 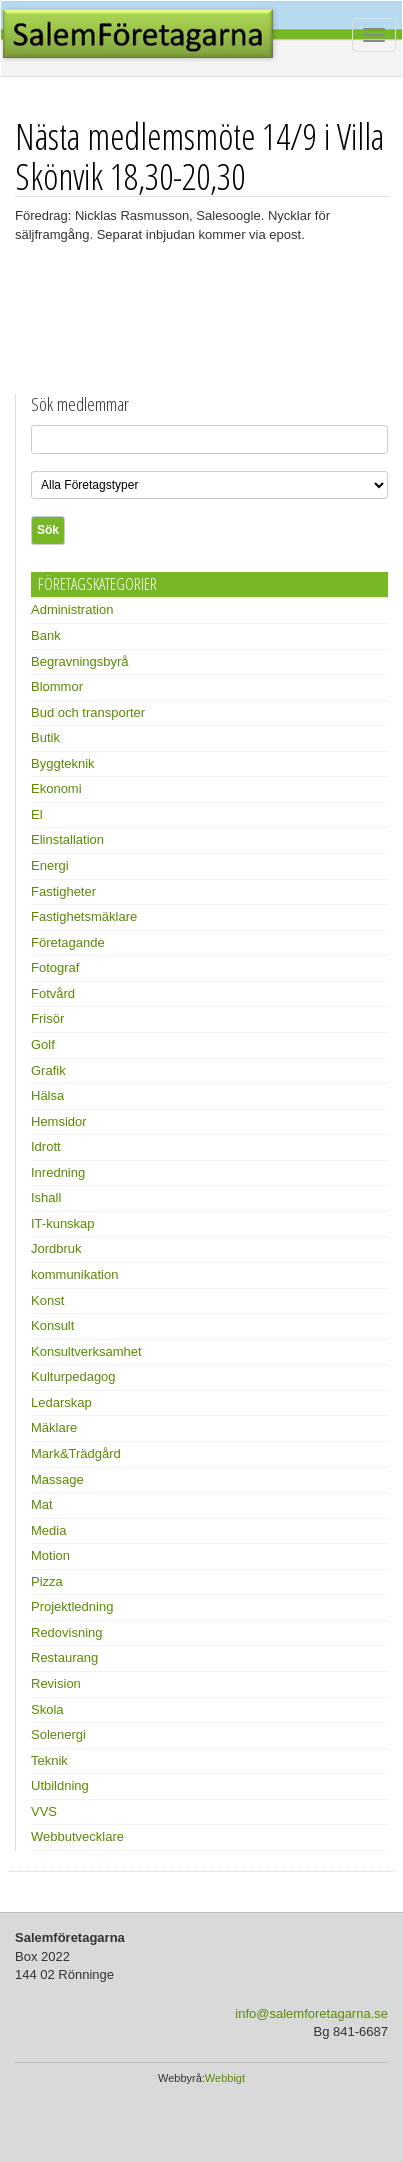 What do you see at coordinates (45, 737) in the screenshot?
I see `Butik` at bounding box center [45, 737].